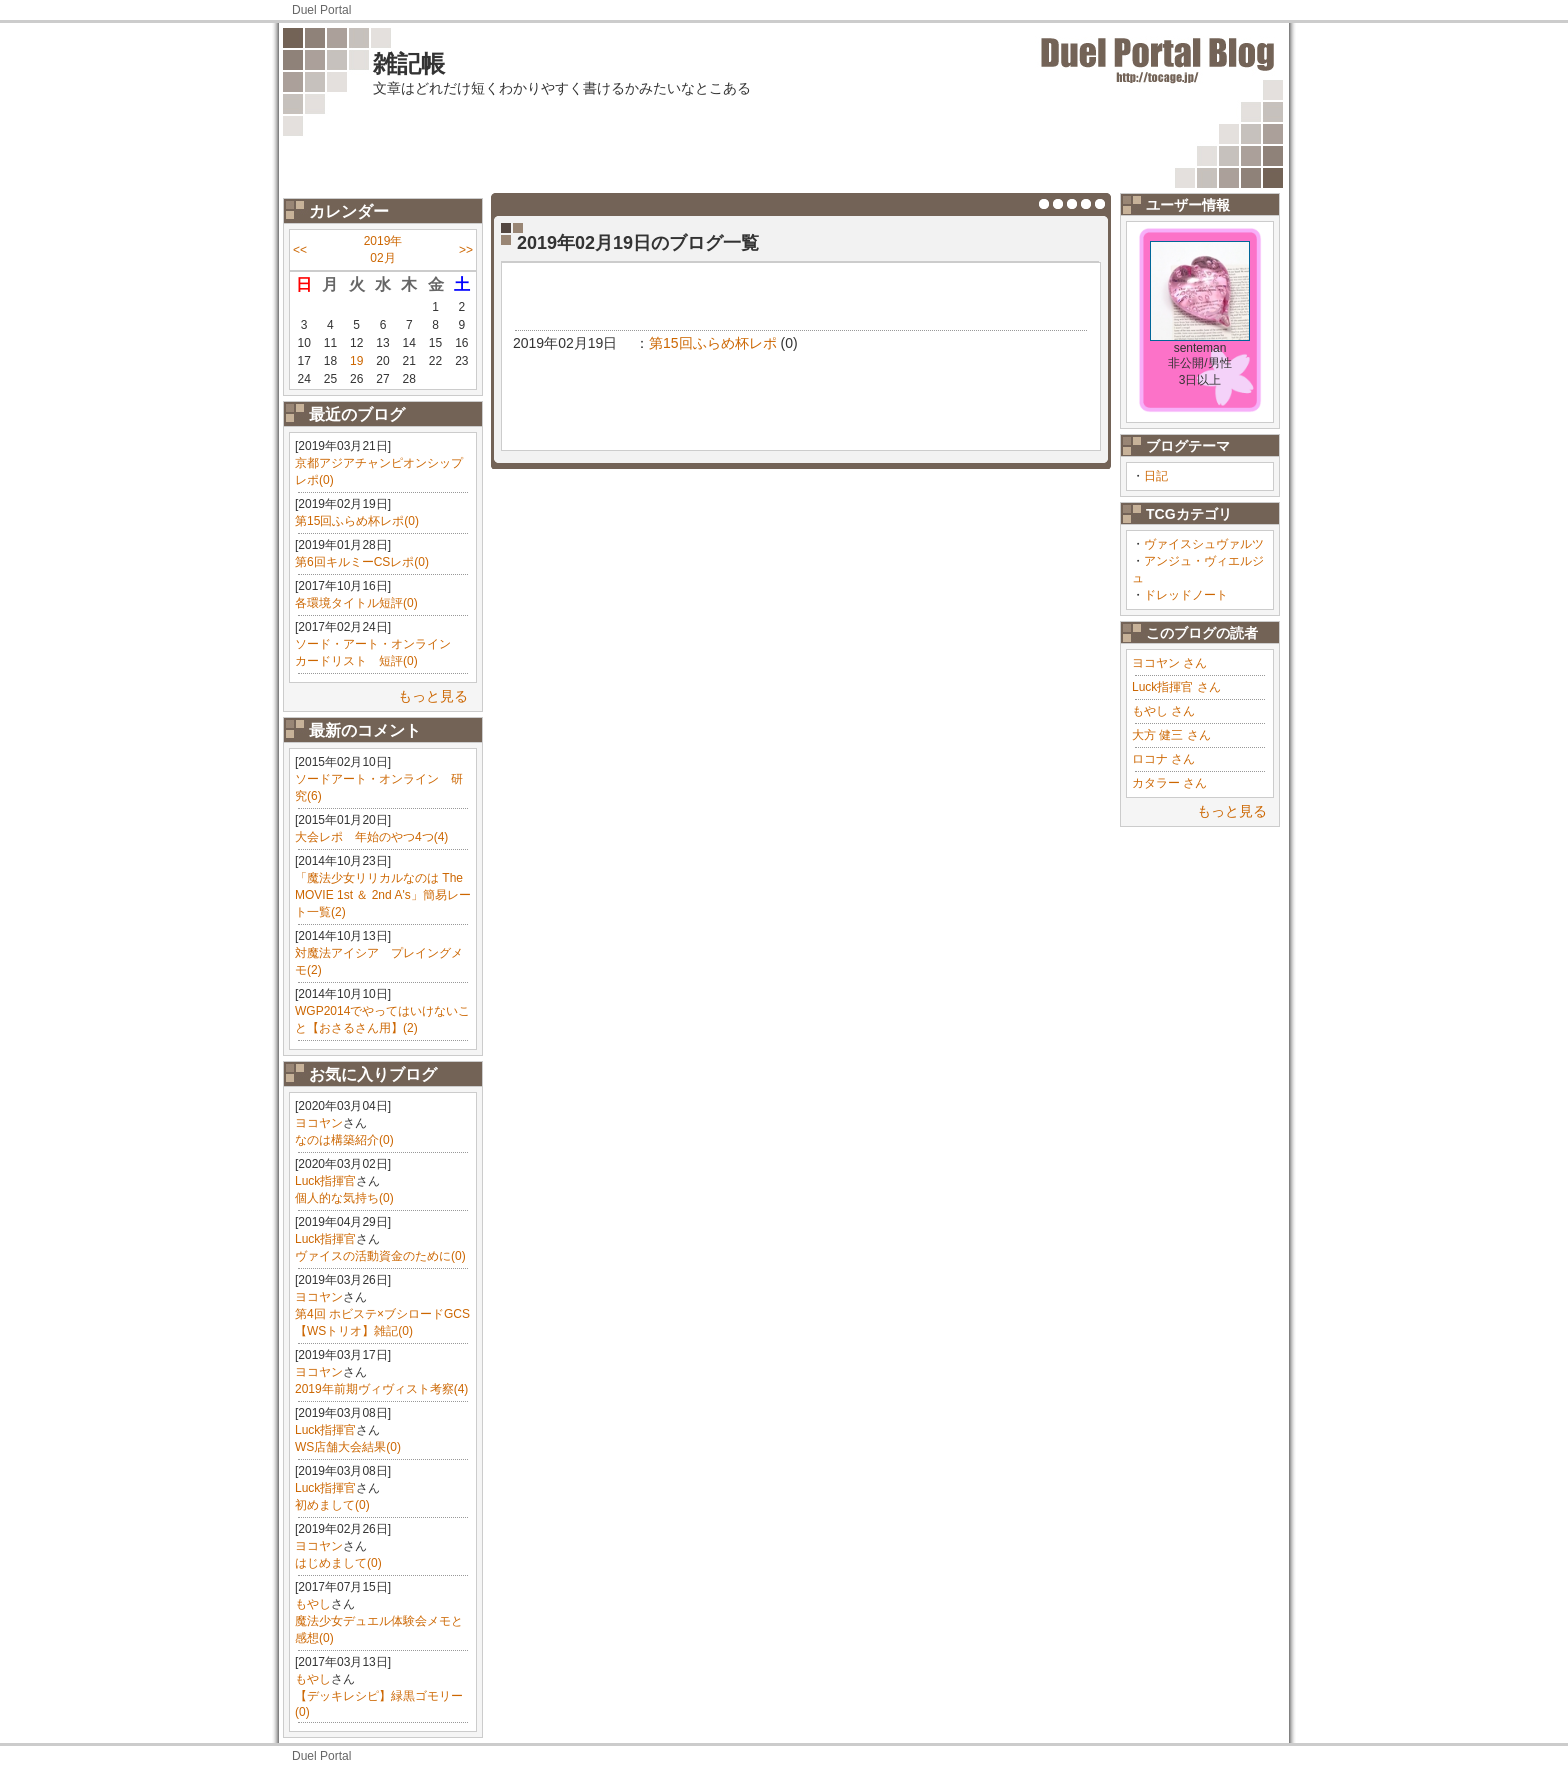  What do you see at coordinates (319, 1123) in the screenshot?
I see `ヨコヤン` at bounding box center [319, 1123].